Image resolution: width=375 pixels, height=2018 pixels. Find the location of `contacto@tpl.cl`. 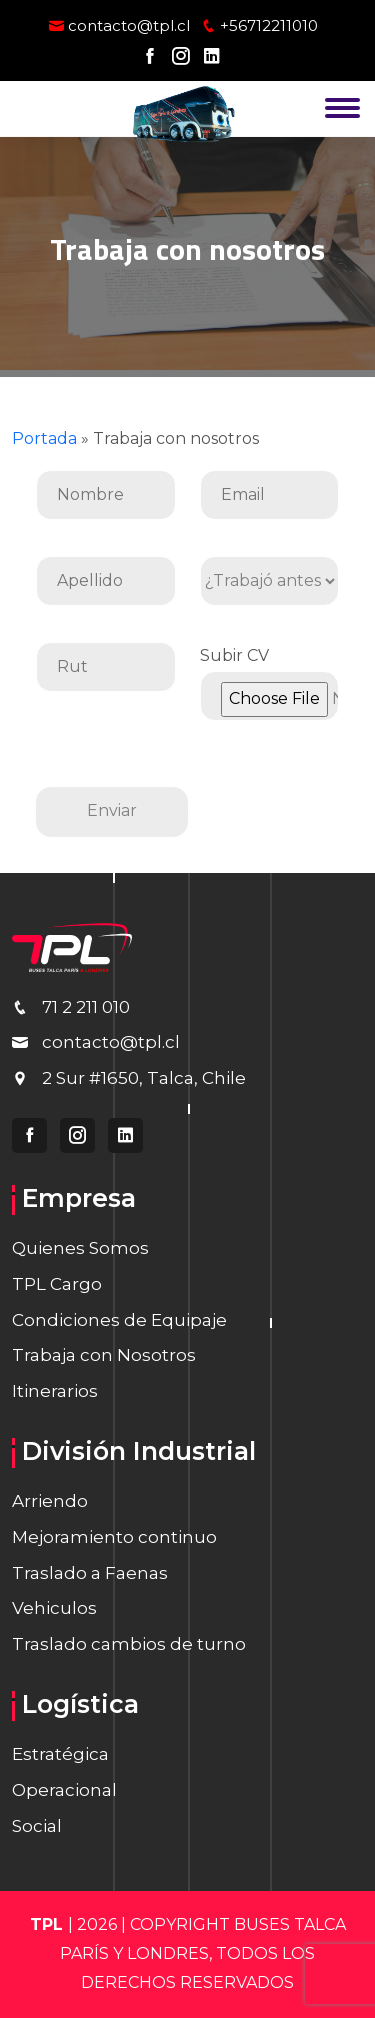

contacto@tpl.cl is located at coordinates (119, 25).